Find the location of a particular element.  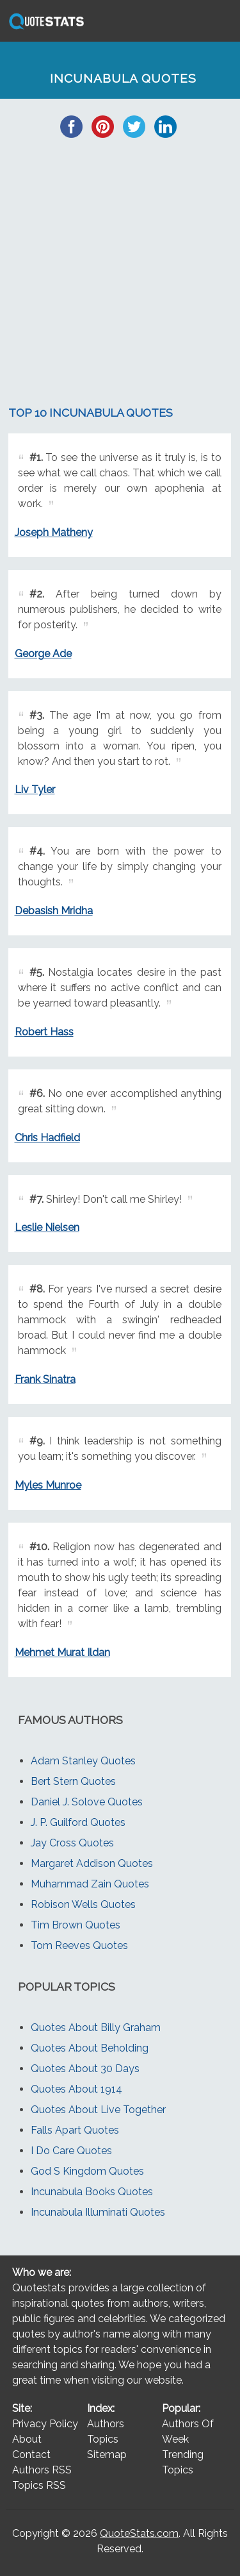

Quotes About Billy Graham is located at coordinates (96, 2027).